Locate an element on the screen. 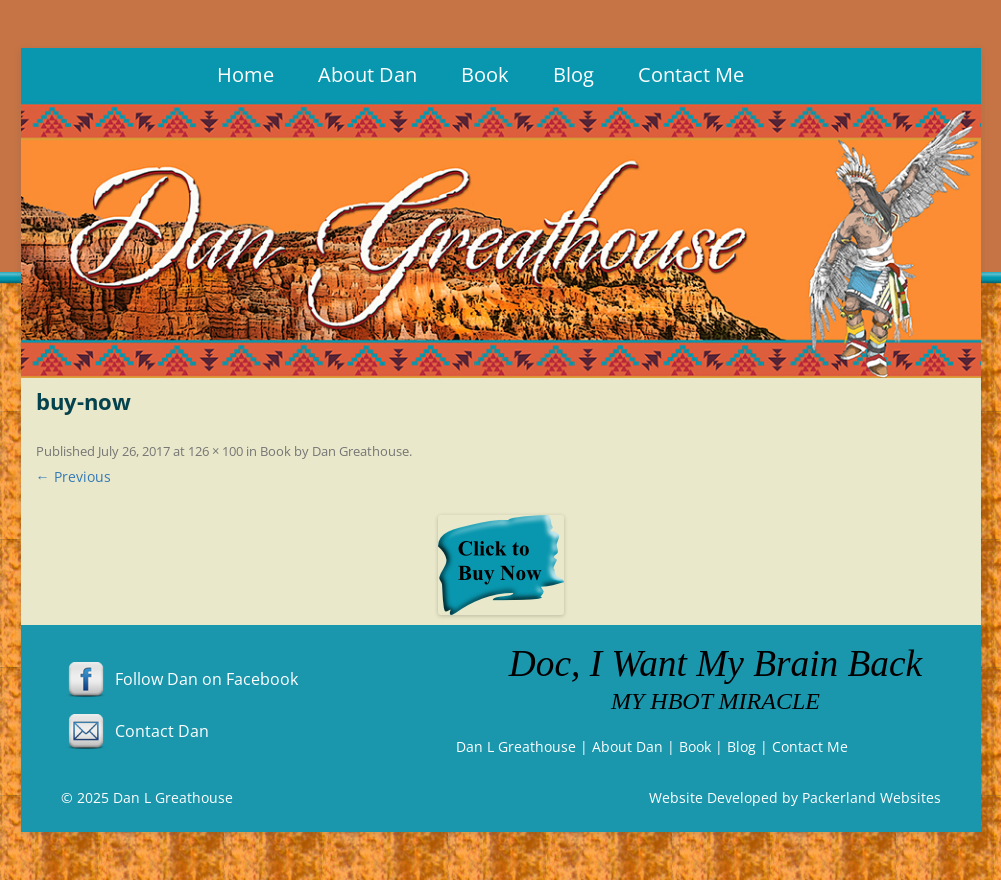 This screenshot has height=880, width=1001. Dan L Greathouse is located at coordinates (516, 746).